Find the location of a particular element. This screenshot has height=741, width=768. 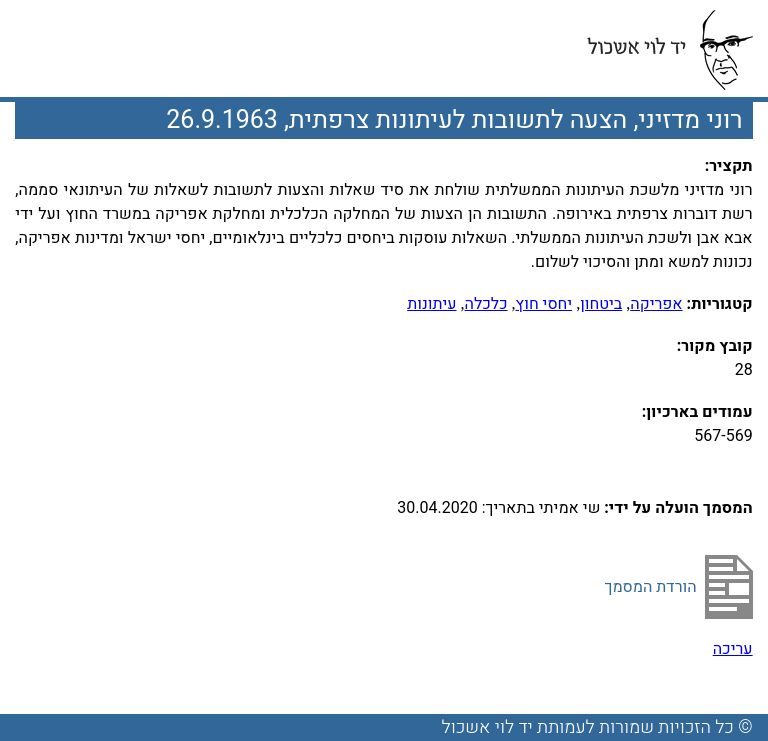

יחסי חוץ is located at coordinates (544, 304).